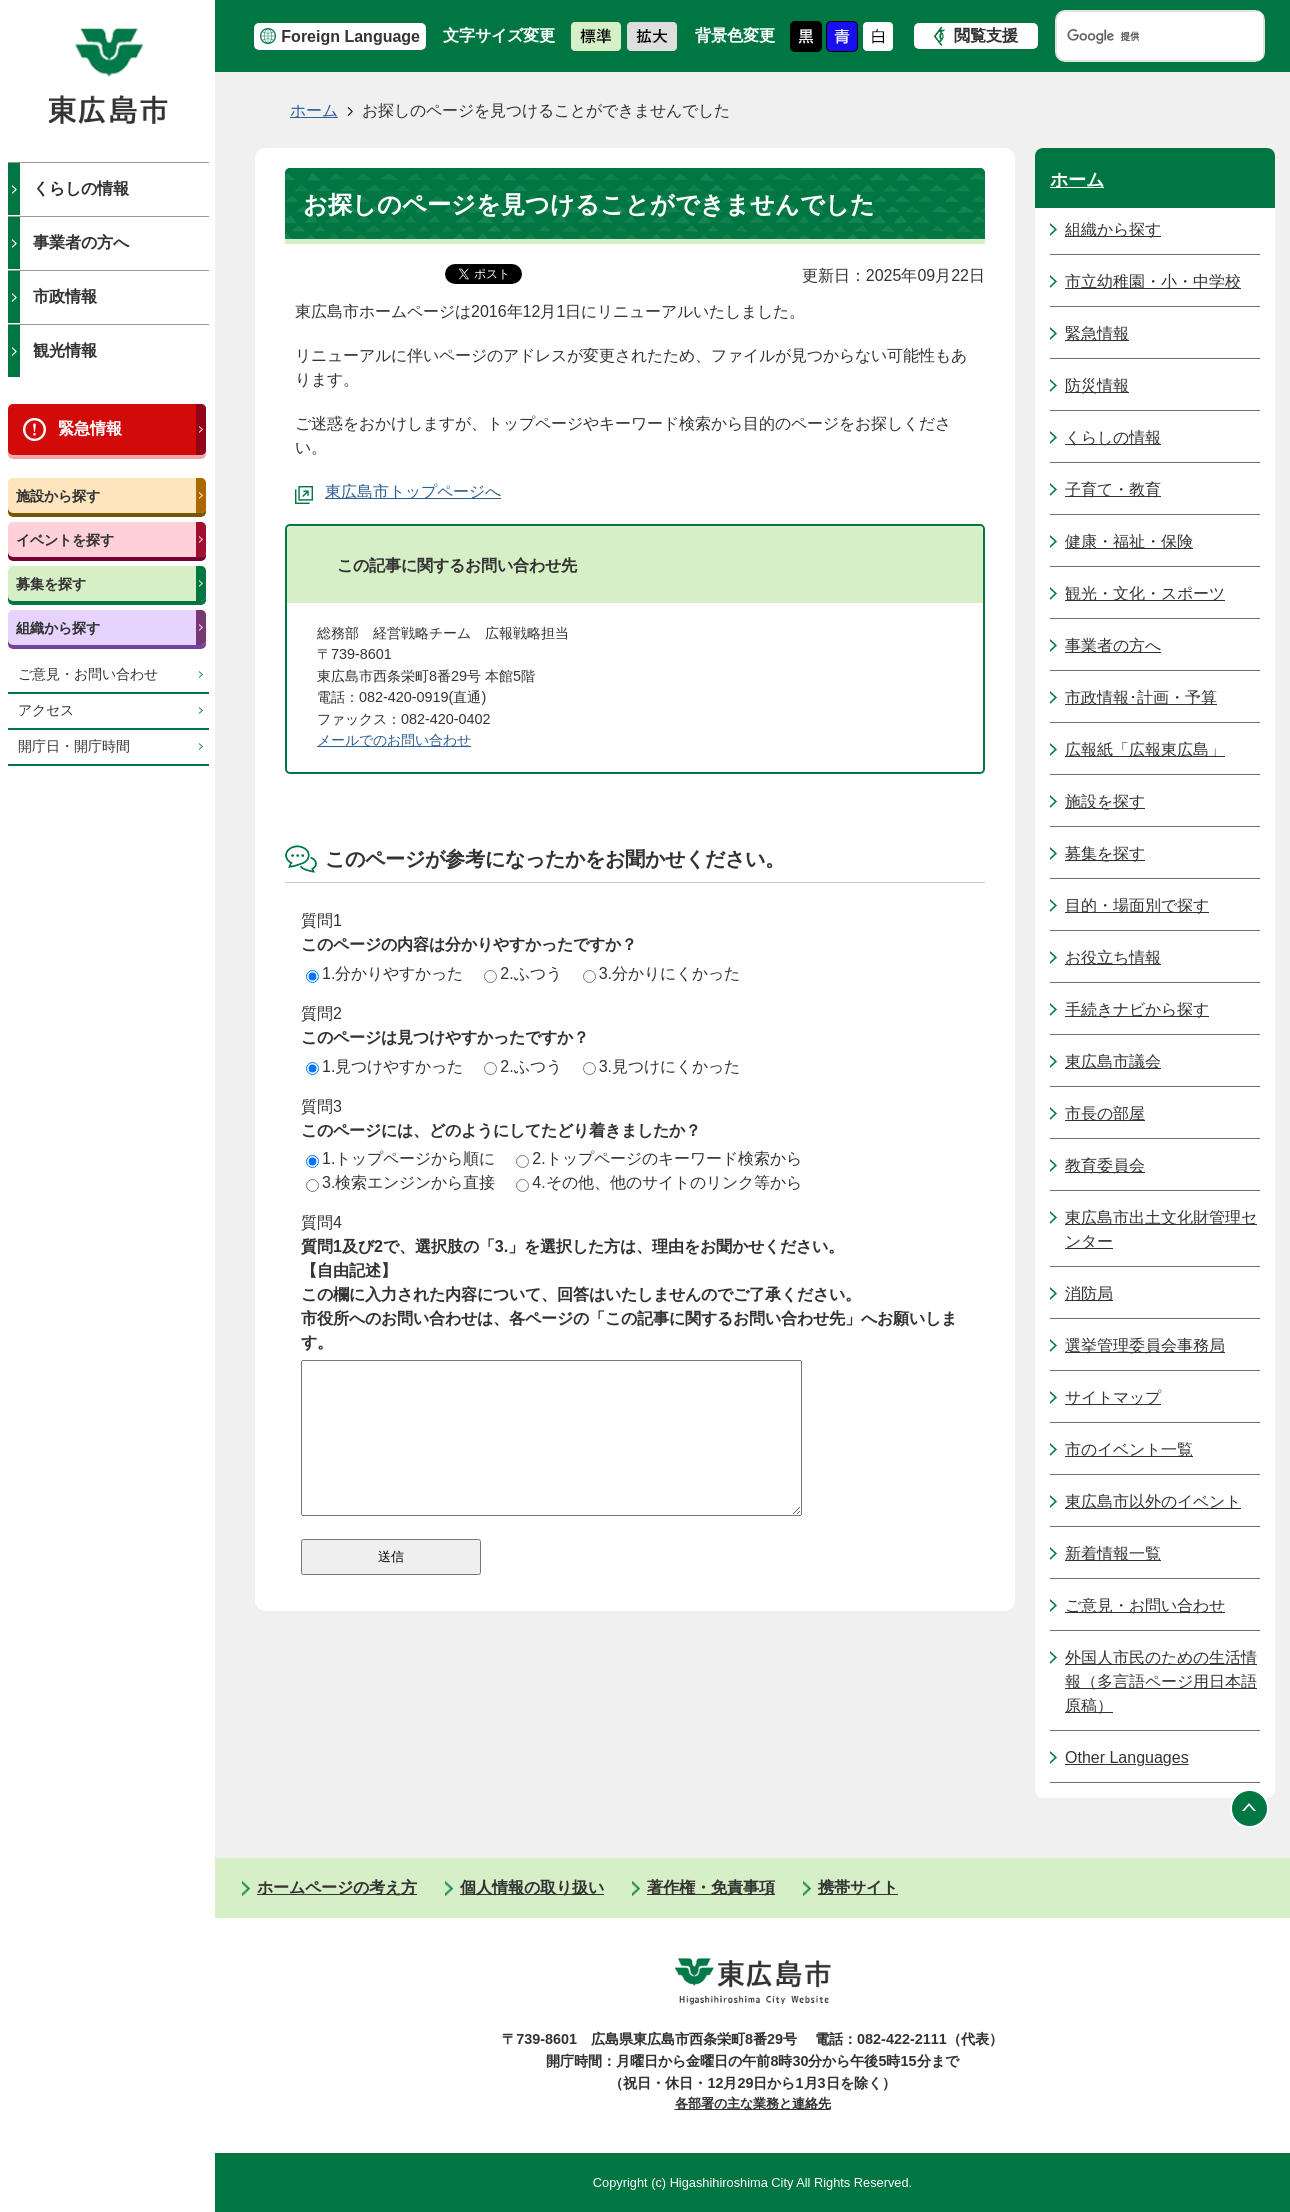 The image size is (1290, 2212). Describe the element at coordinates (522, 973) in the screenshot. I see `2.ふつう` at that location.